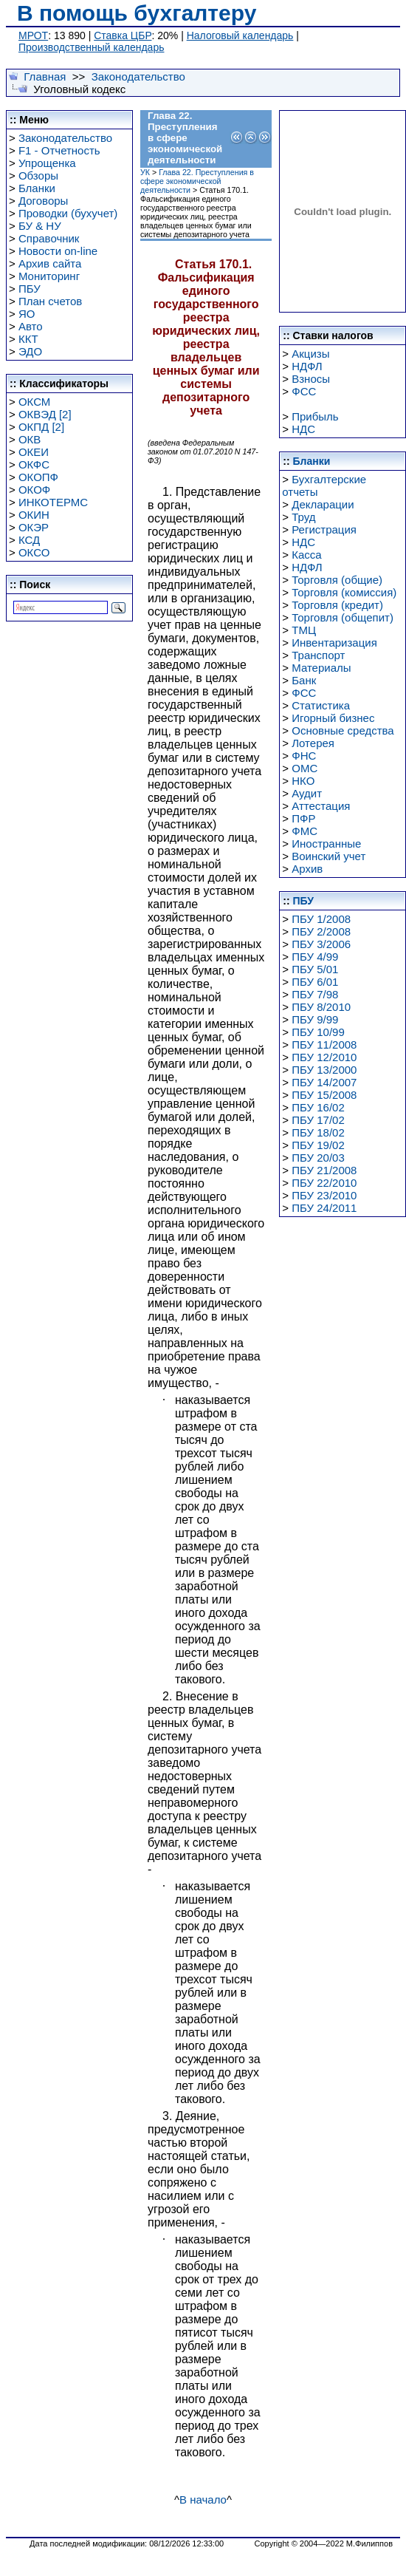 Image resolution: width=406 pixels, height=2576 pixels. I want to click on Аудит, so click(307, 793).